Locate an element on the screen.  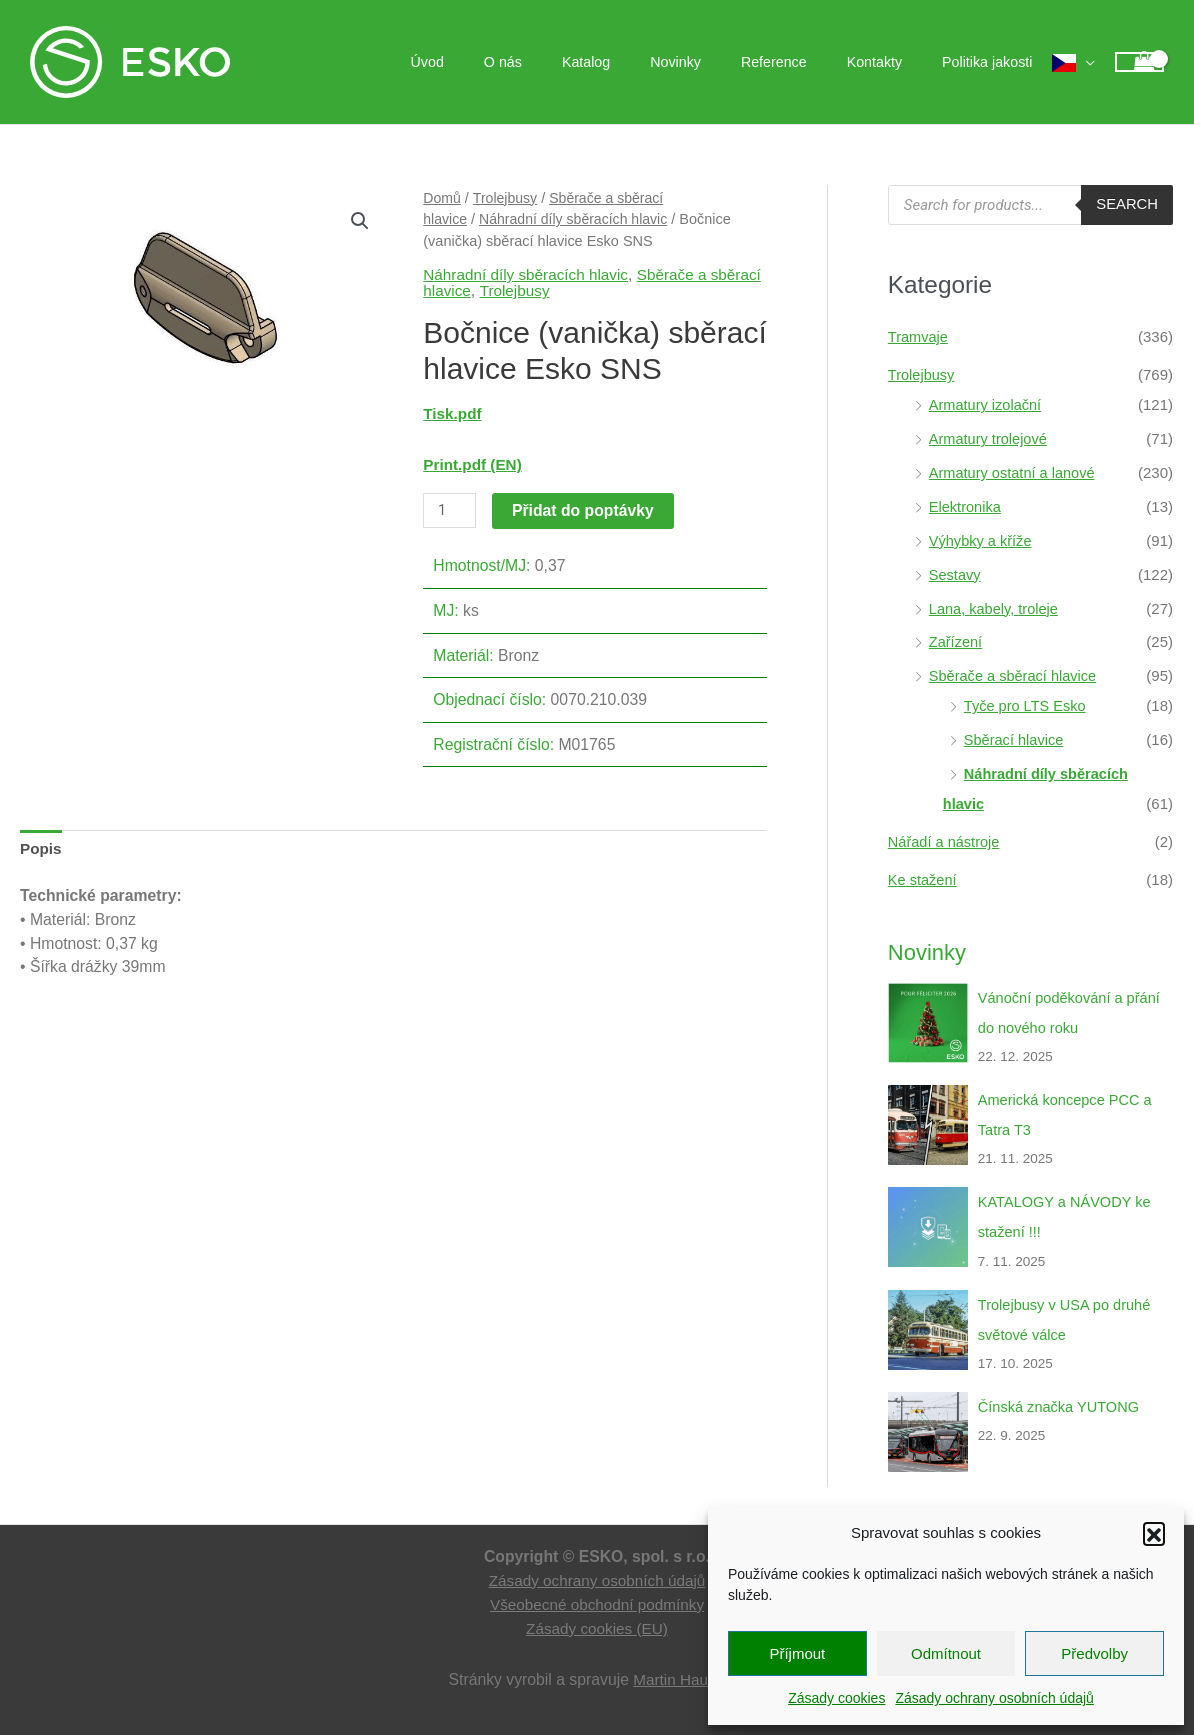
Tisk.pdf is located at coordinates (453, 413).